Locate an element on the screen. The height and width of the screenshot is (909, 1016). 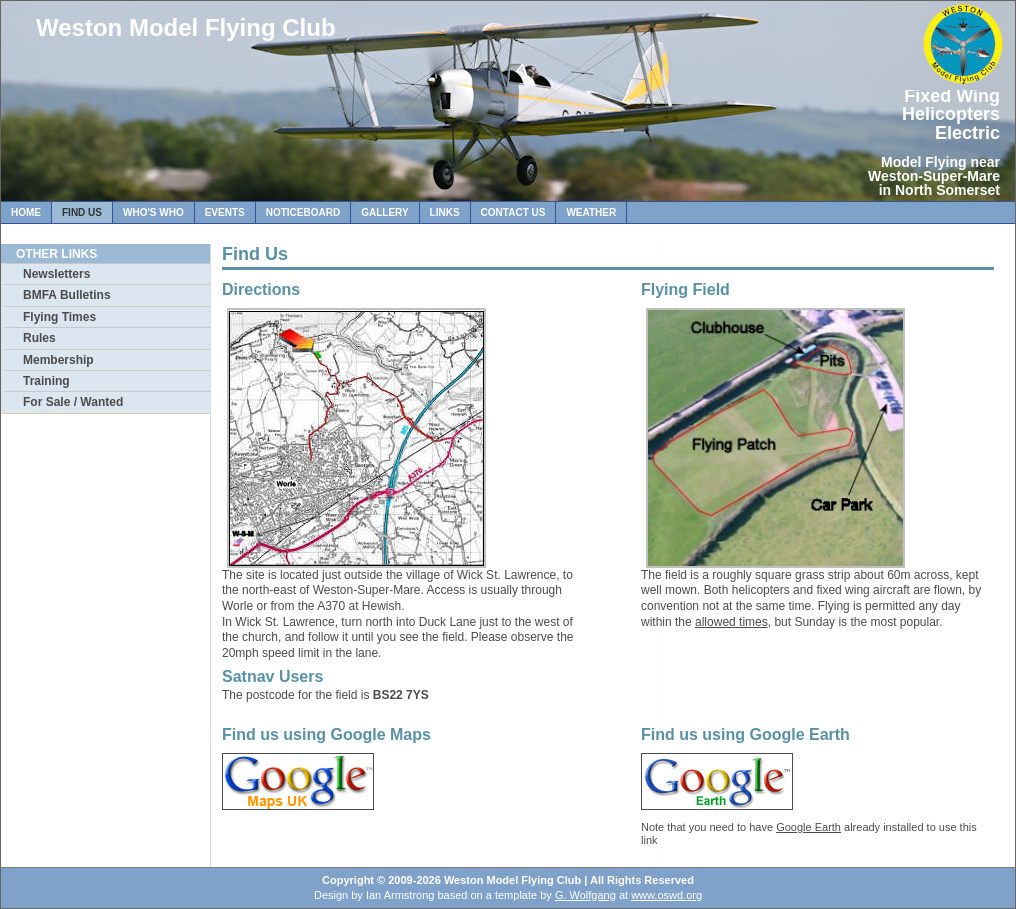
Contact Us is located at coordinates (513, 212).